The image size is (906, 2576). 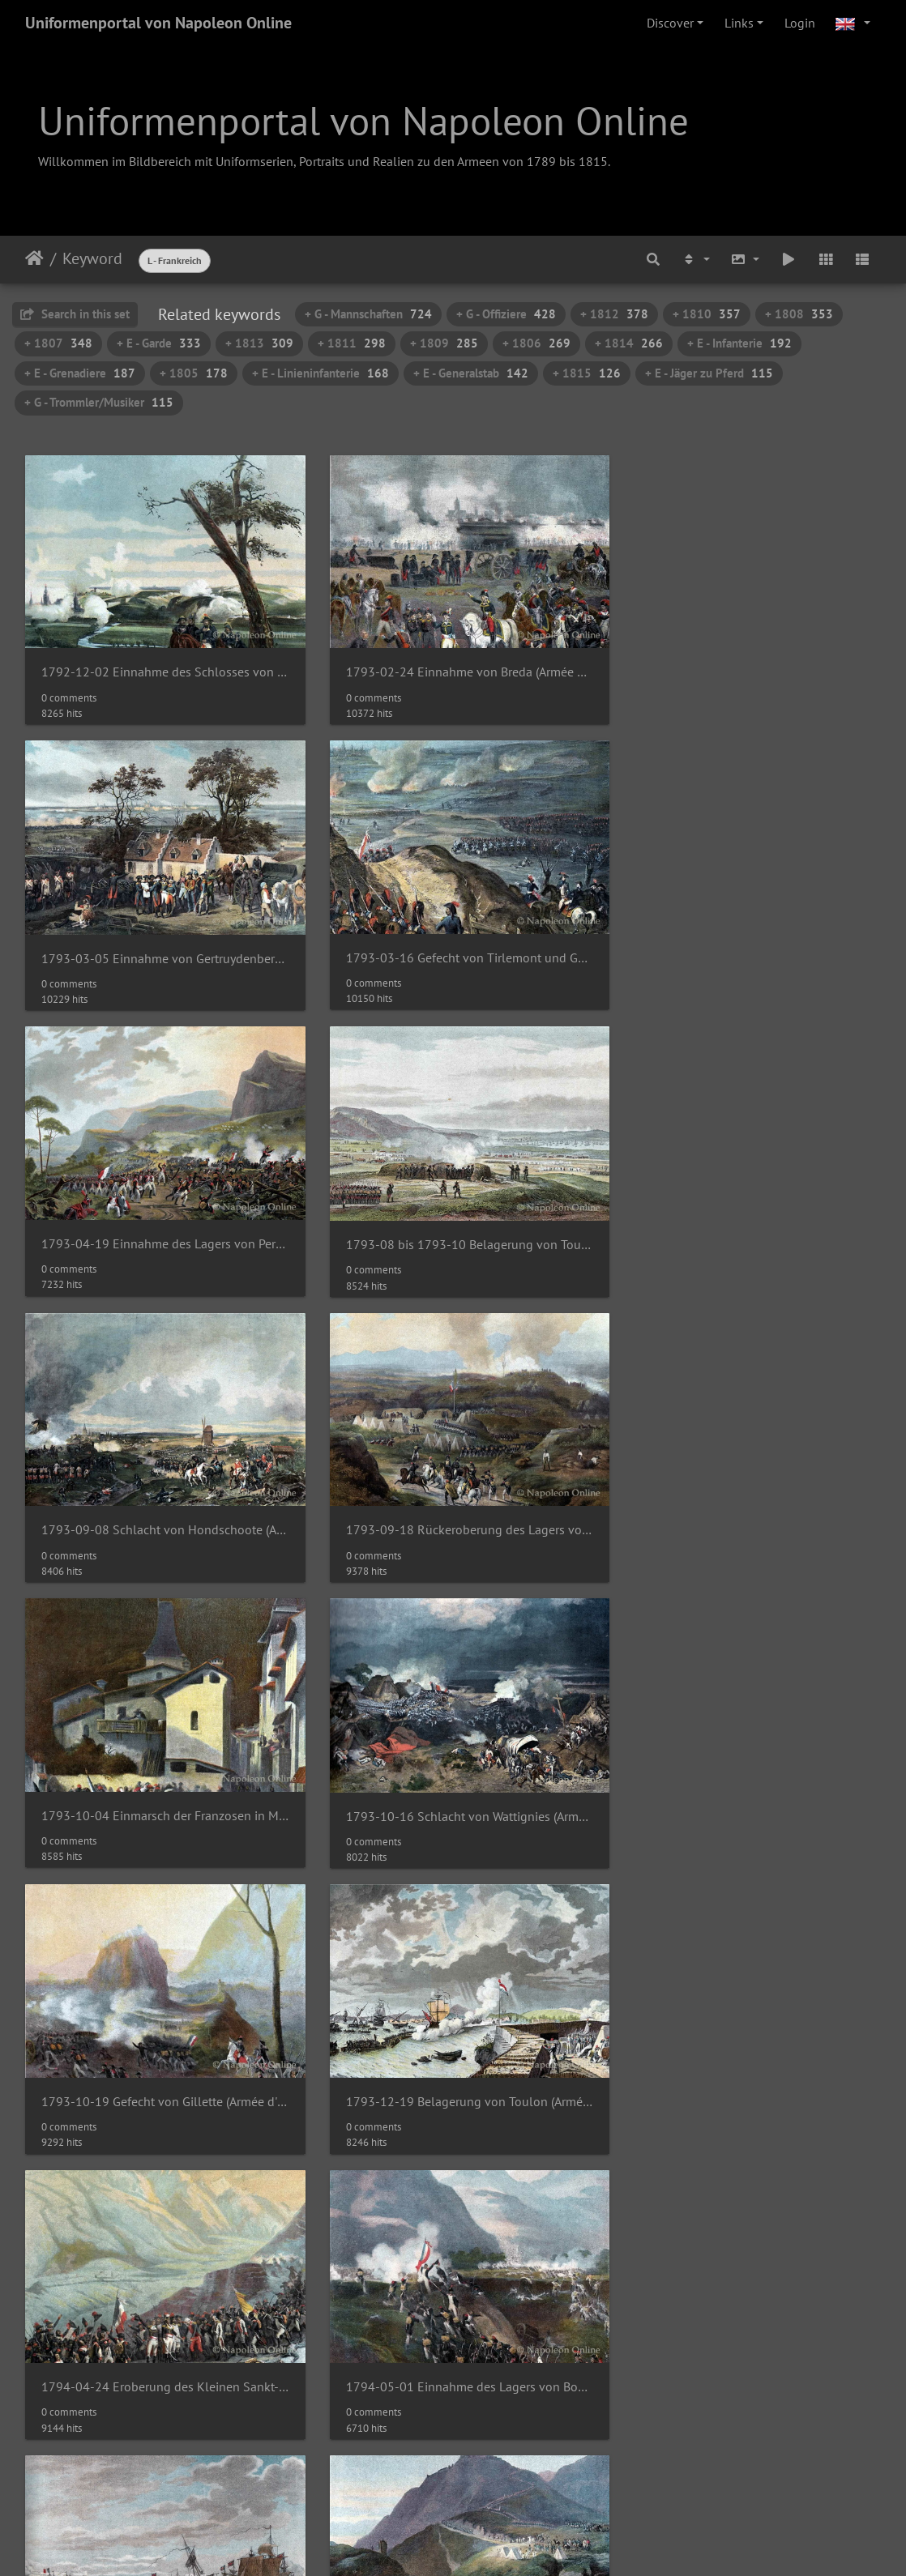 What do you see at coordinates (587, 373) in the screenshot?
I see `+ 1815` at bounding box center [587, 373].